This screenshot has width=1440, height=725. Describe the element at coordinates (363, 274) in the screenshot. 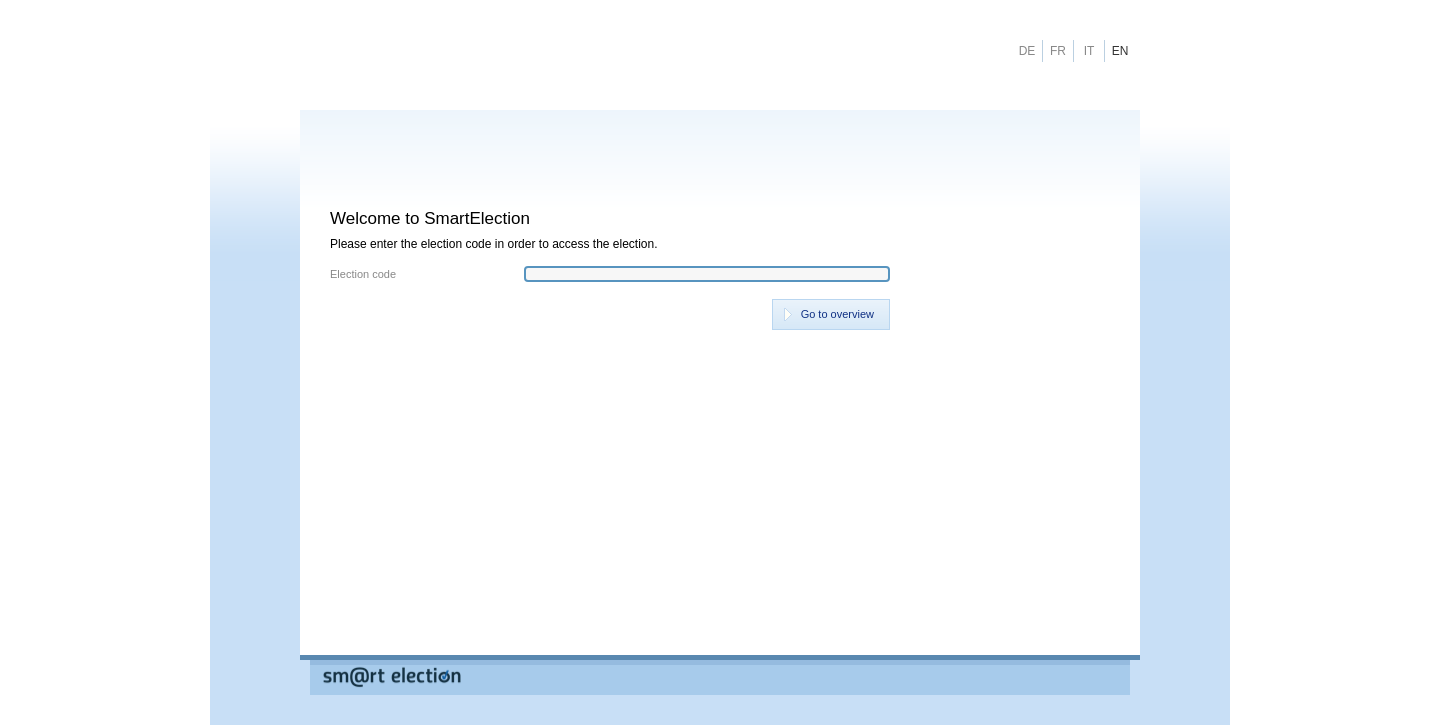

I see `Election code` at that location.